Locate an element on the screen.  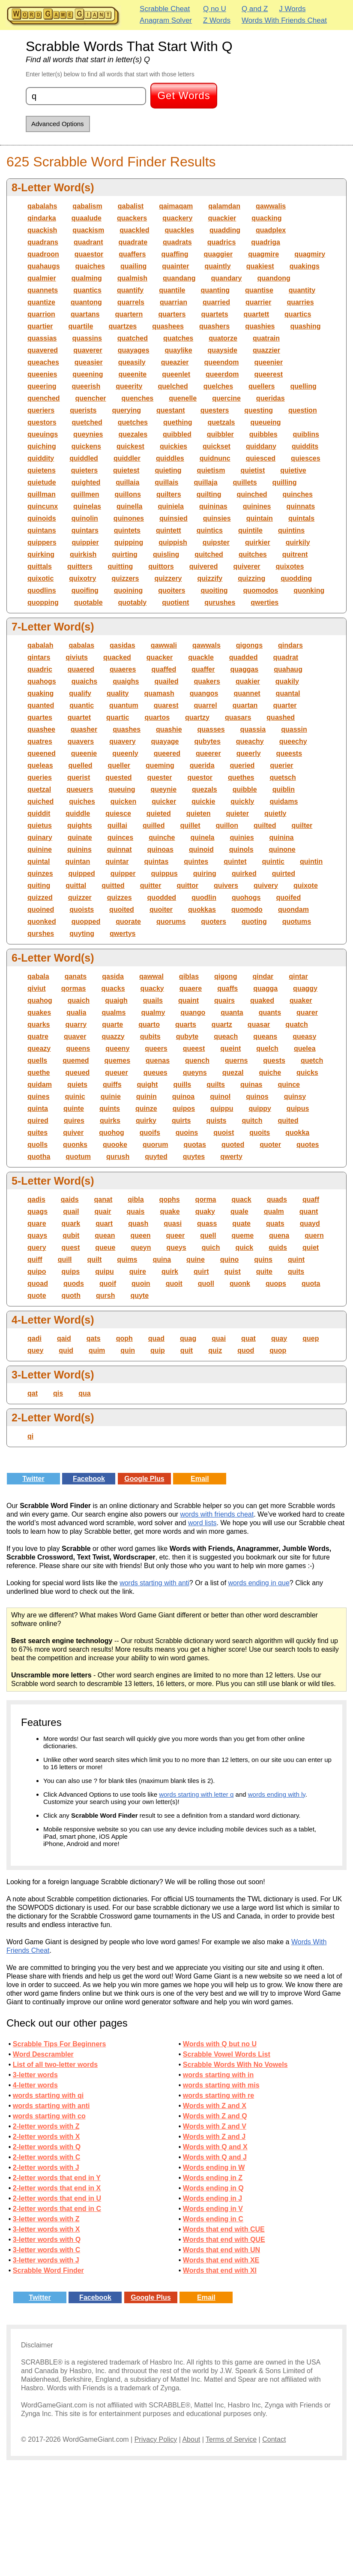
quintett is located at coordinates (168, 530).